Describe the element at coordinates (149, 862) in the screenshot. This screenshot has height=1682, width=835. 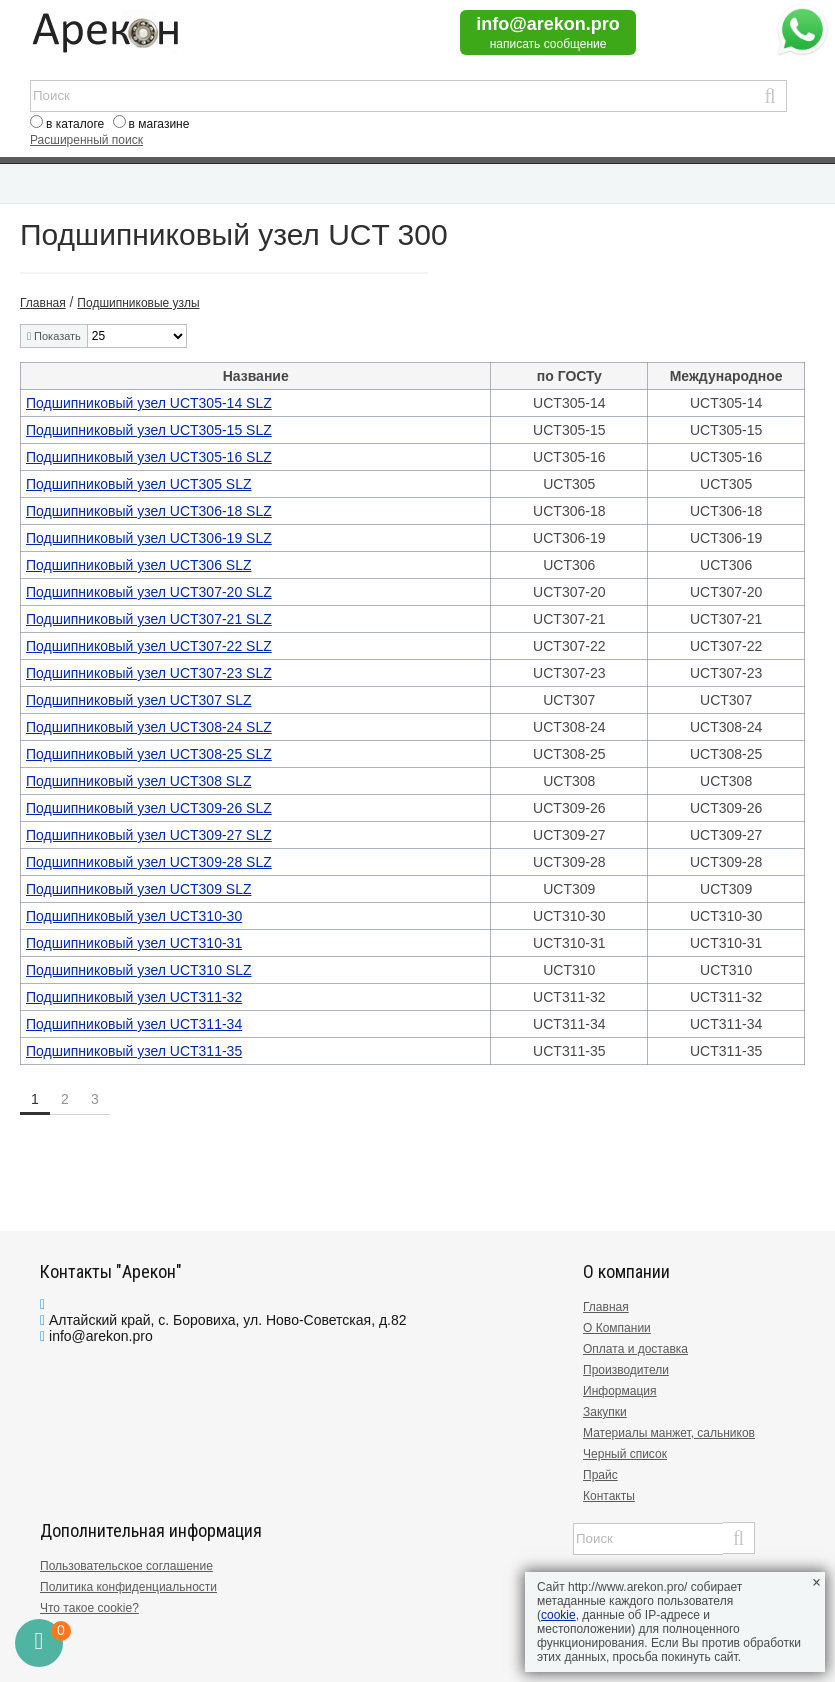
I see `Подшипниковый узел UCT309-28 SLZ` at that location.